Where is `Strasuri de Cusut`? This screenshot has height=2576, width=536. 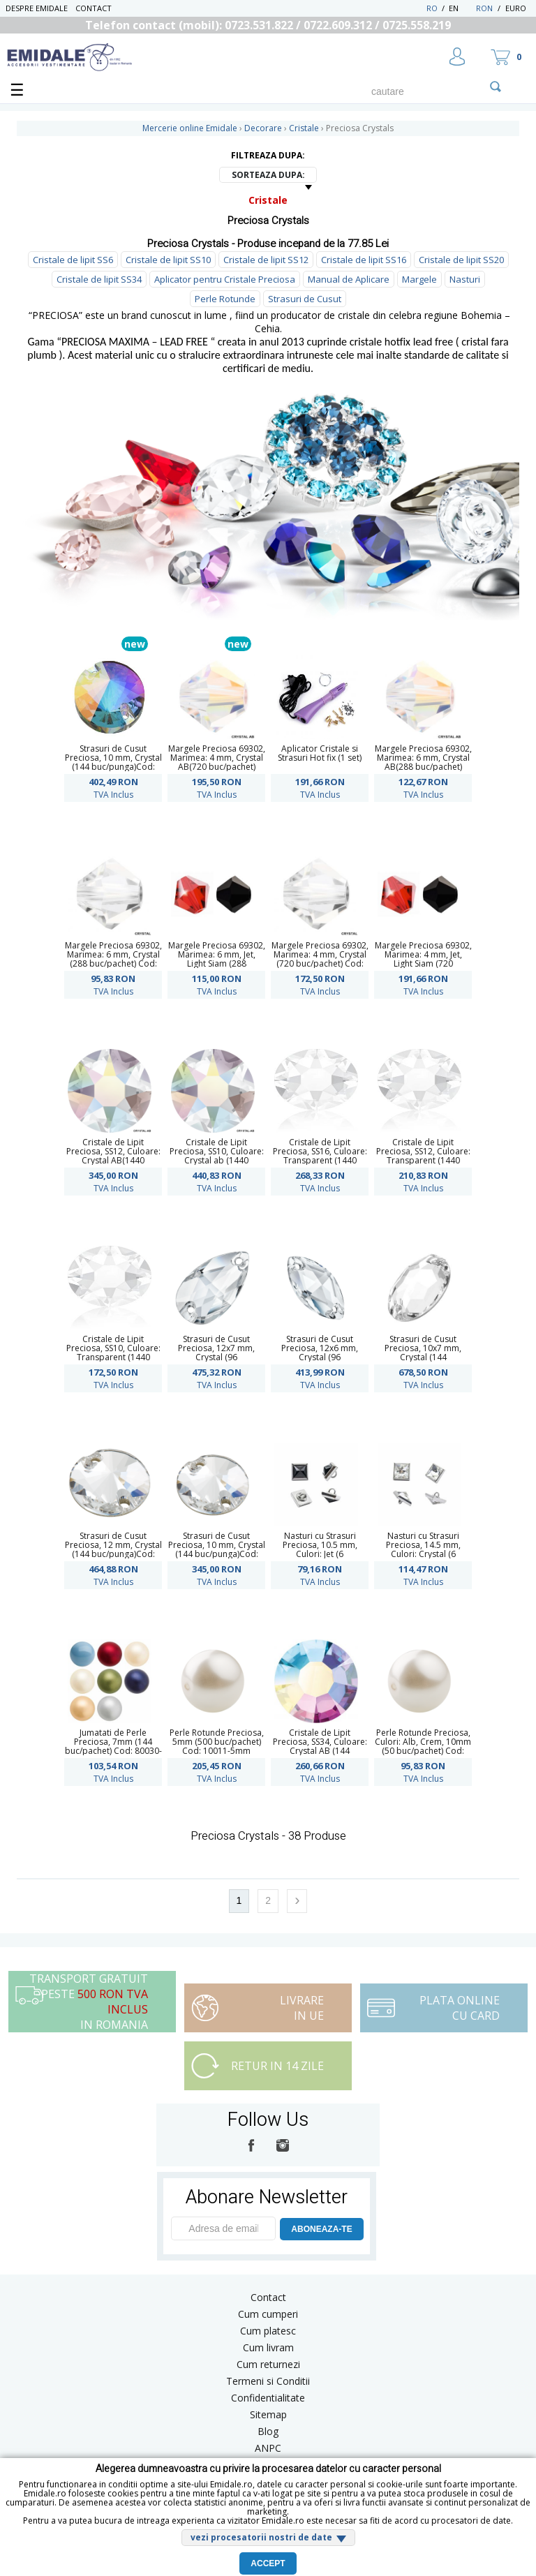 Strasuri de Cusut is located at coordinates (304, 298).